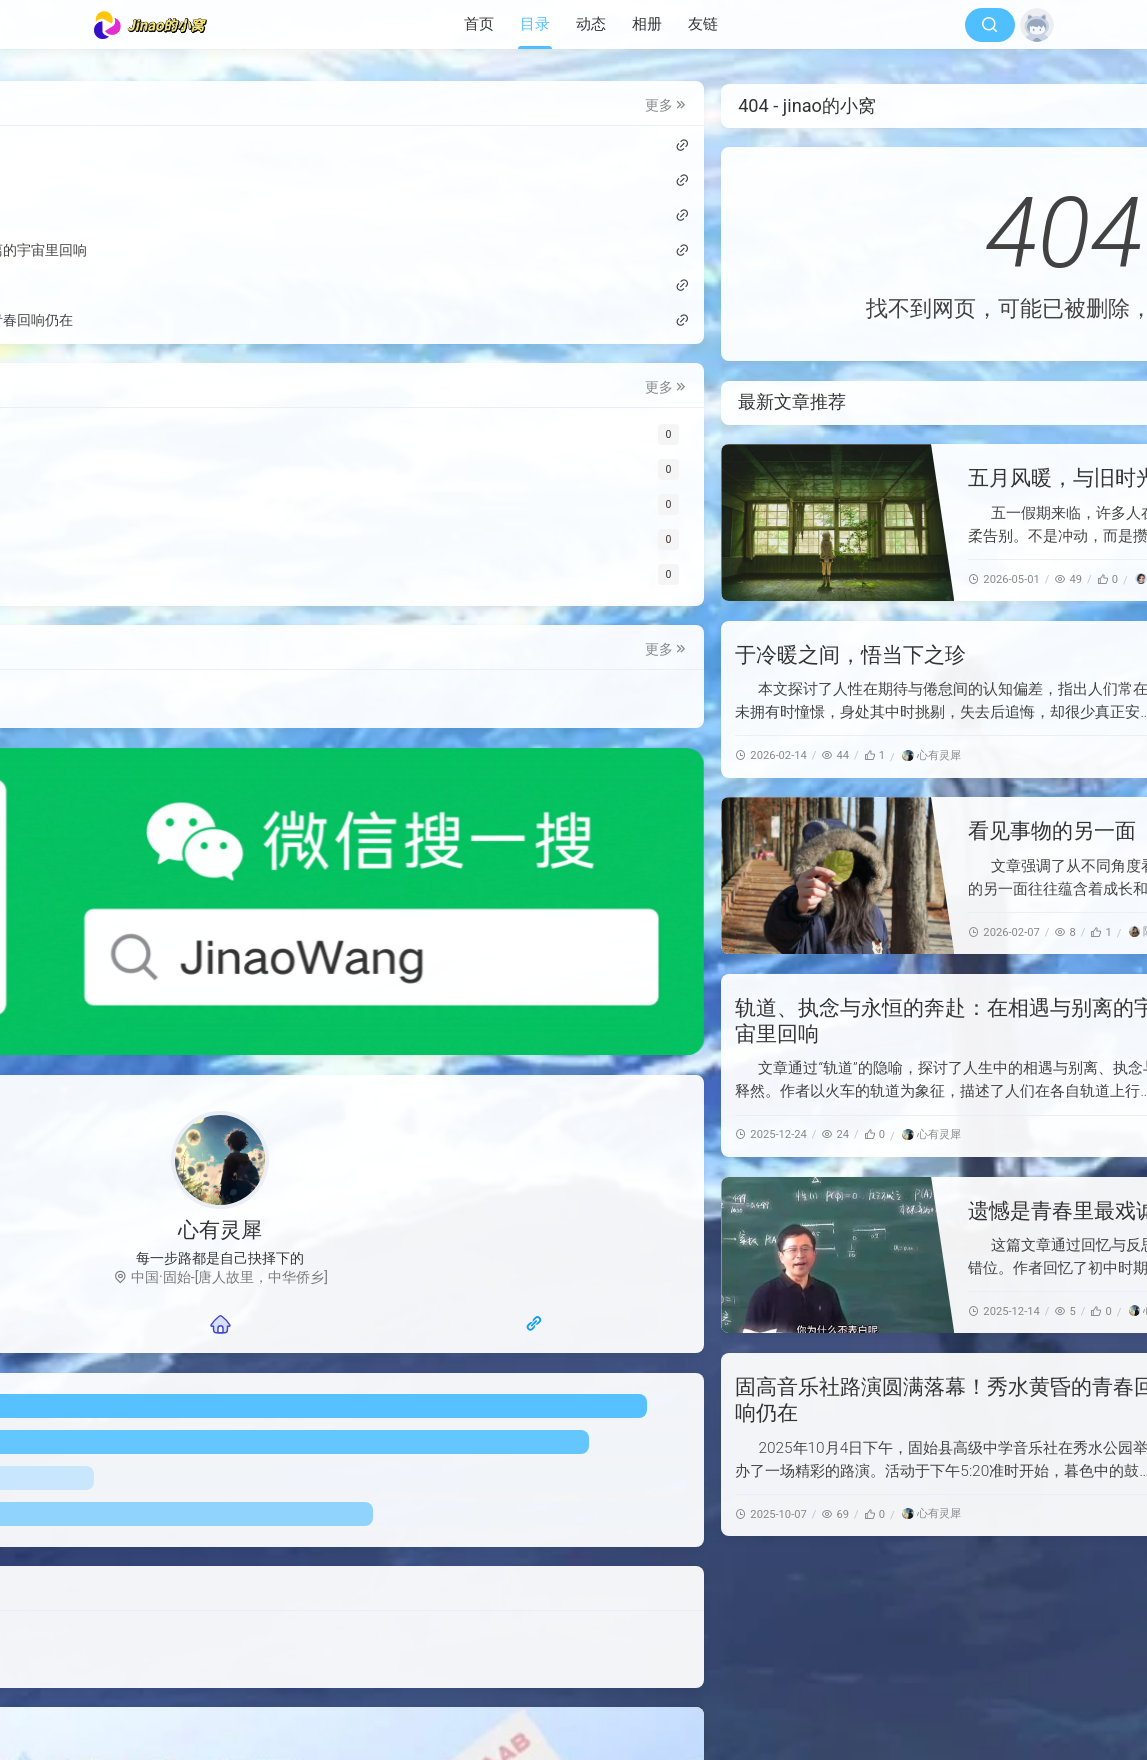 This screenshot has height=1760, width=1147. What do you see at coordinates (221, 542) in the screenshot?
I see `[公告]` at bounding box center [221, 542].